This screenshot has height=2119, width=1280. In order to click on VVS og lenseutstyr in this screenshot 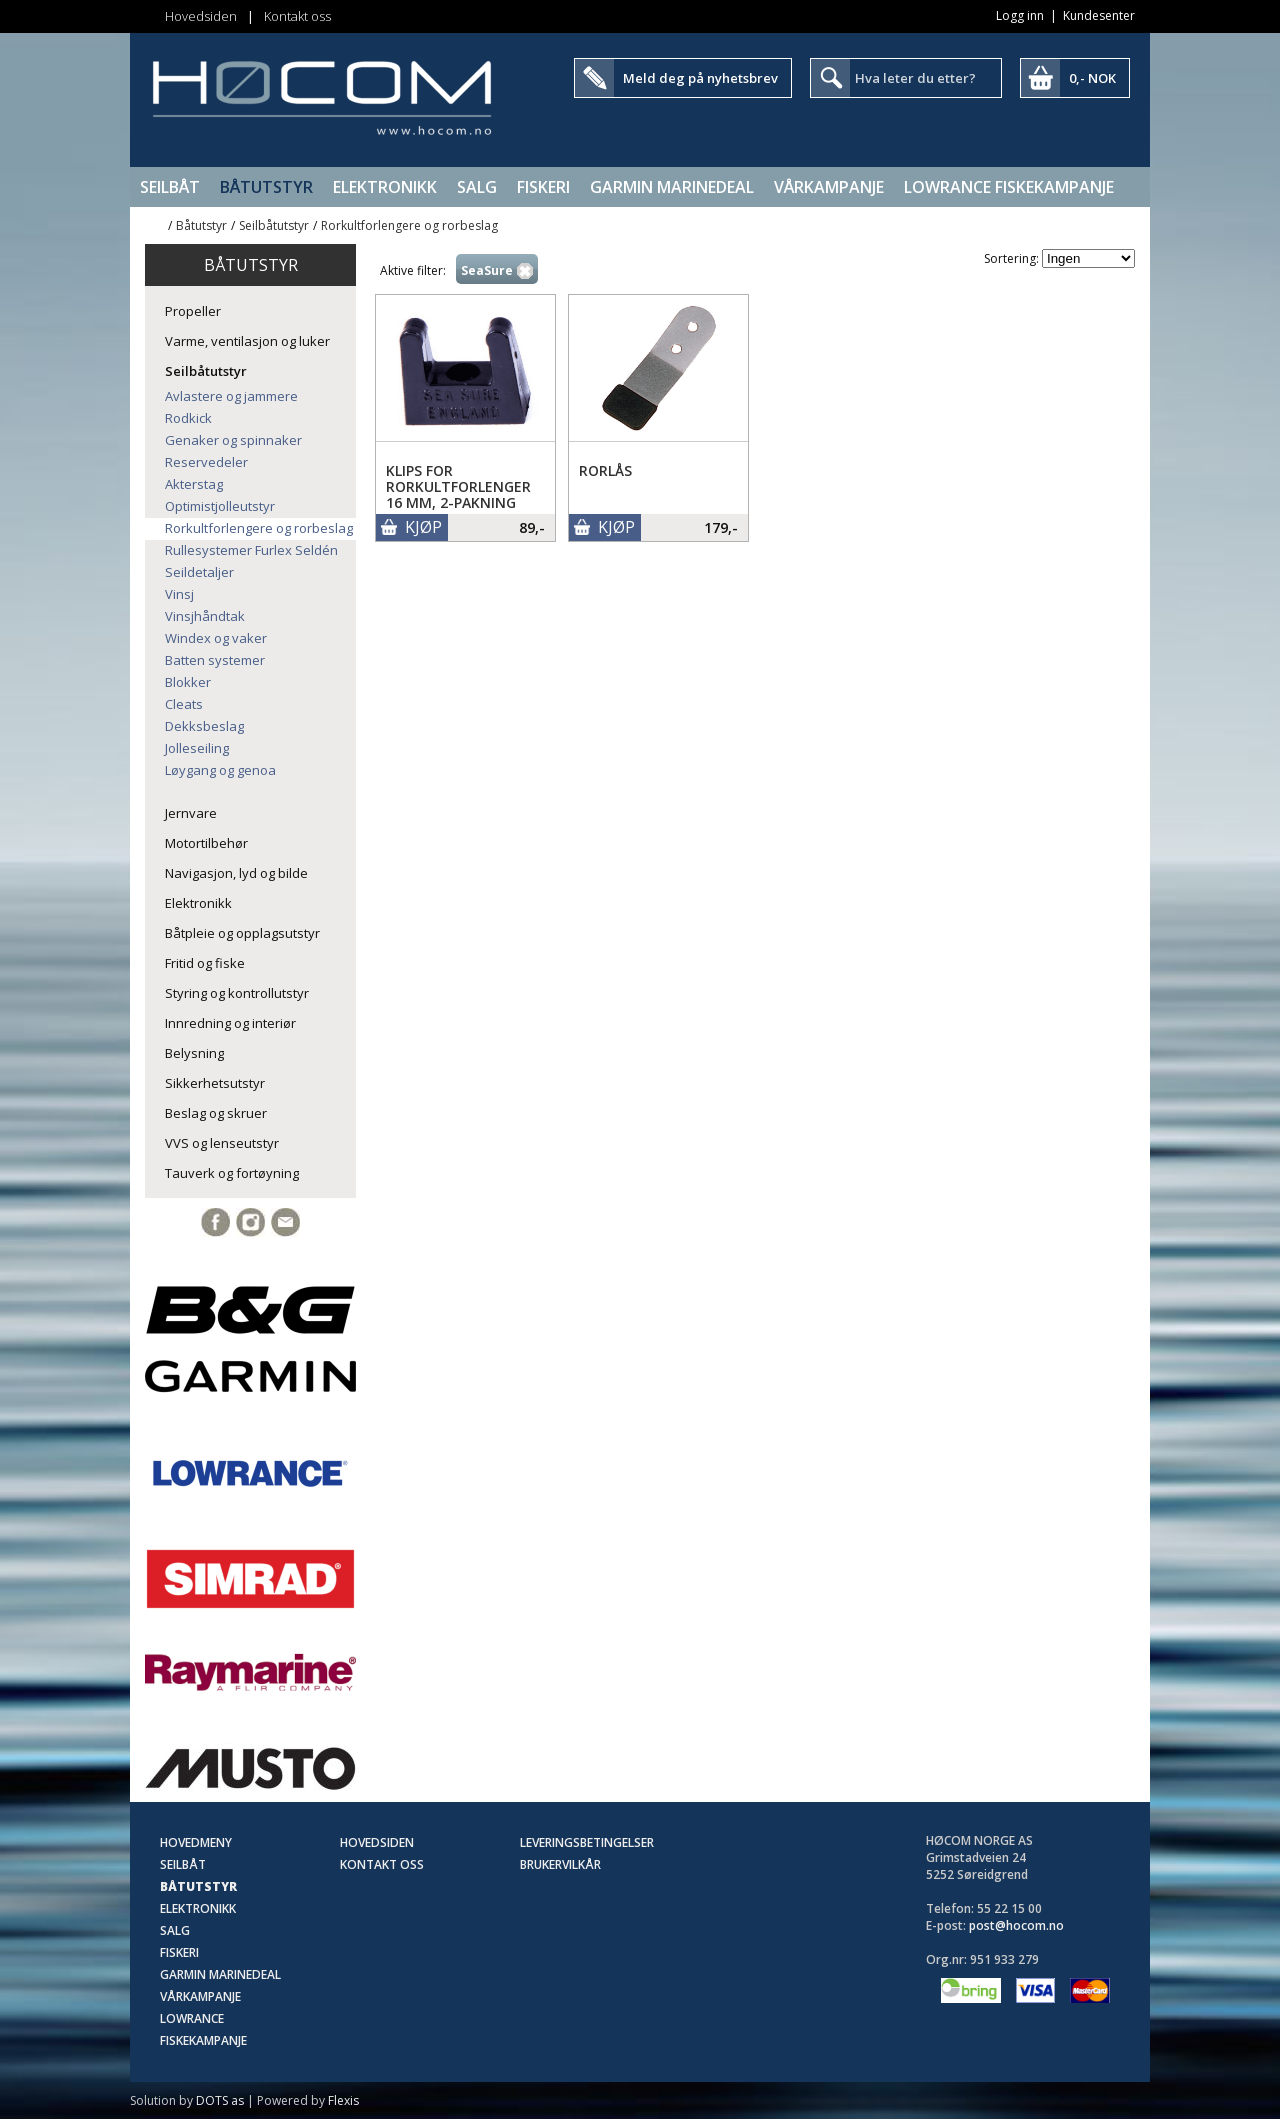, I will do `click(222, 1143)`.